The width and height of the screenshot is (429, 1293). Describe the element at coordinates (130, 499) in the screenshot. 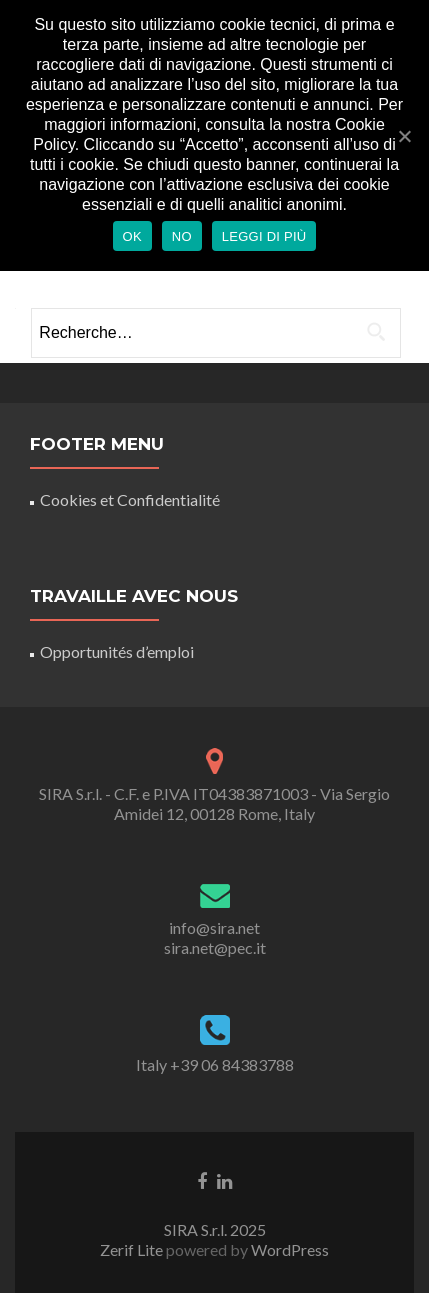

I see `Cookies et Confidentialité` at that location.